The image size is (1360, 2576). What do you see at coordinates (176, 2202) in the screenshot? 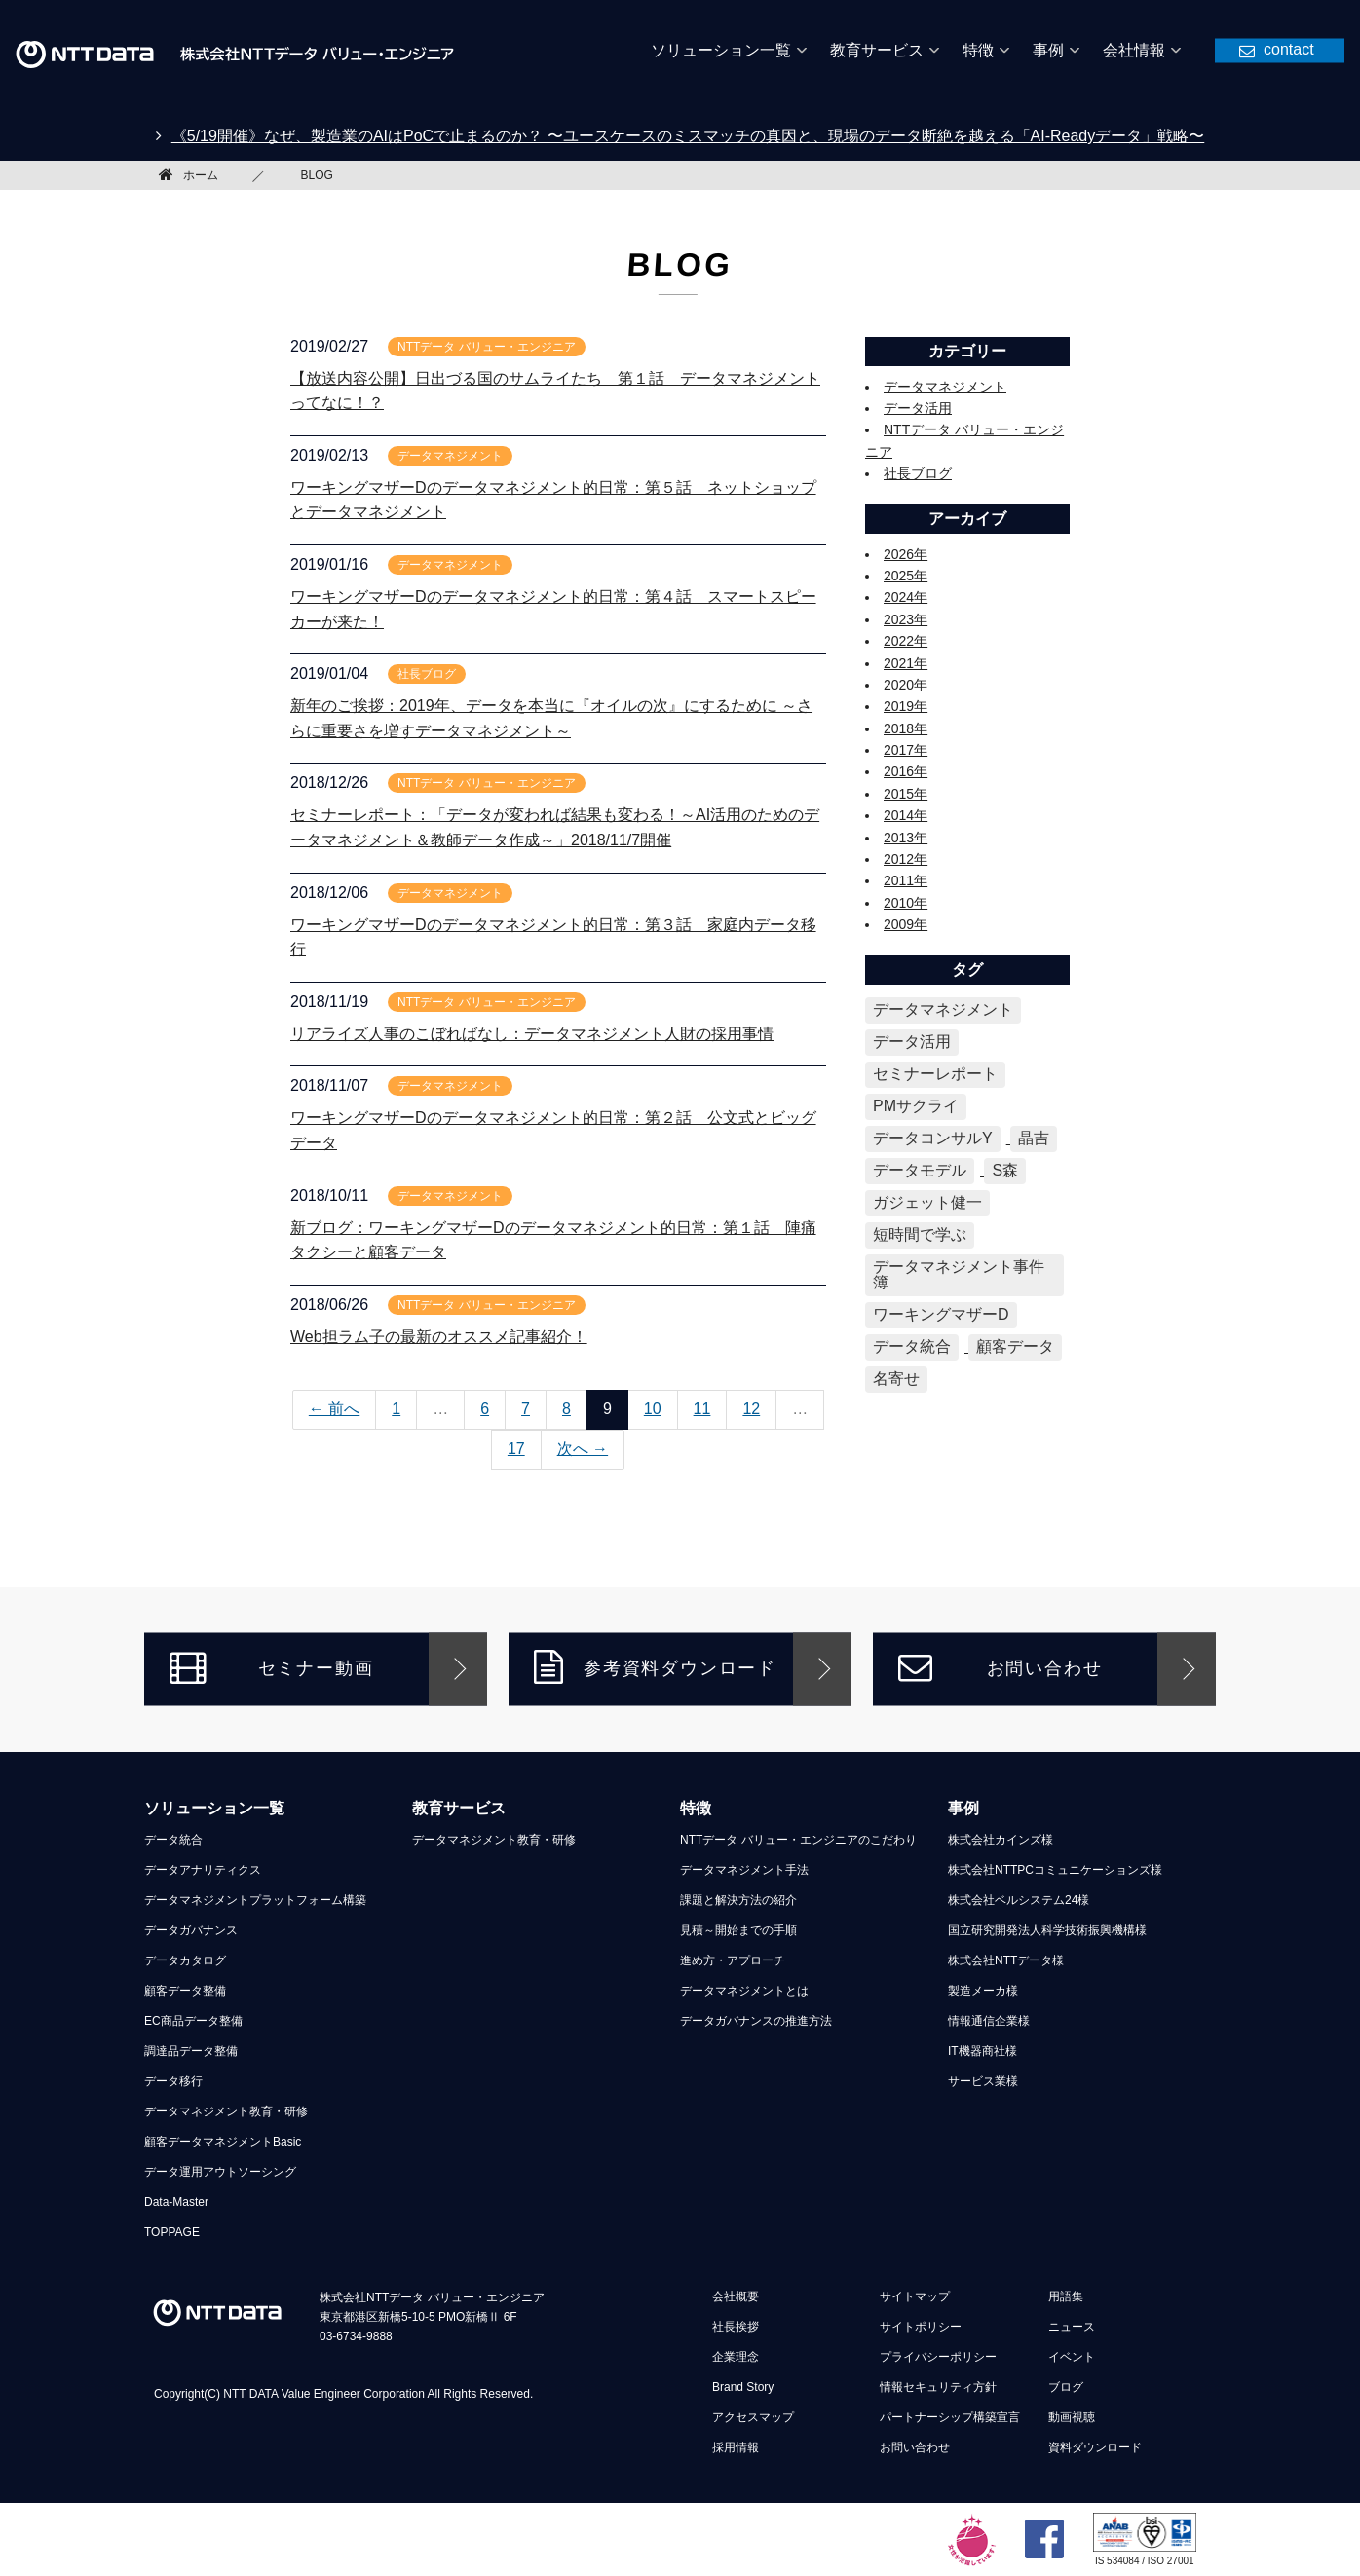
I see `Data-Master` at bounding box center [176, 2202].